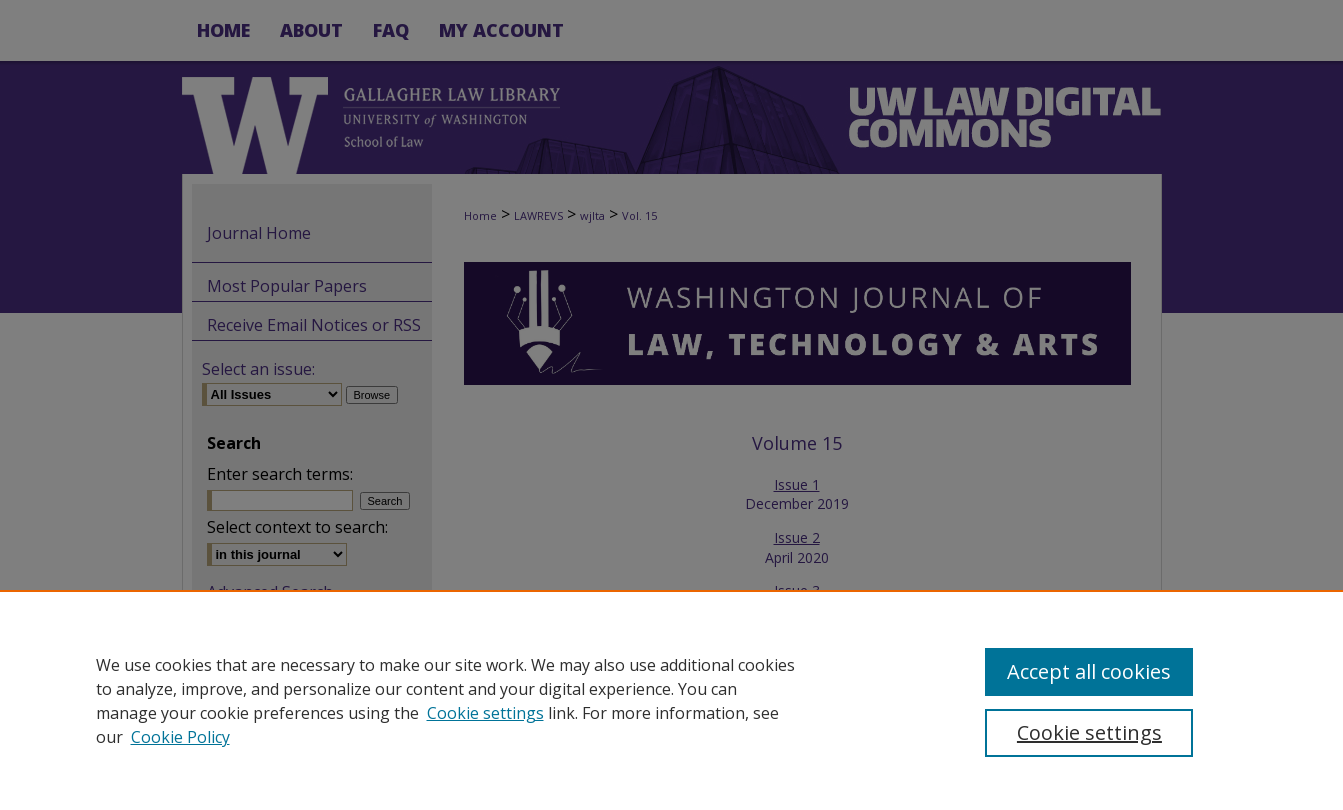 The height and width of the screenshot is (810, 1343). Describe the element at coordinates (671, 700) in the screenshot. I see `[region]` at that location.